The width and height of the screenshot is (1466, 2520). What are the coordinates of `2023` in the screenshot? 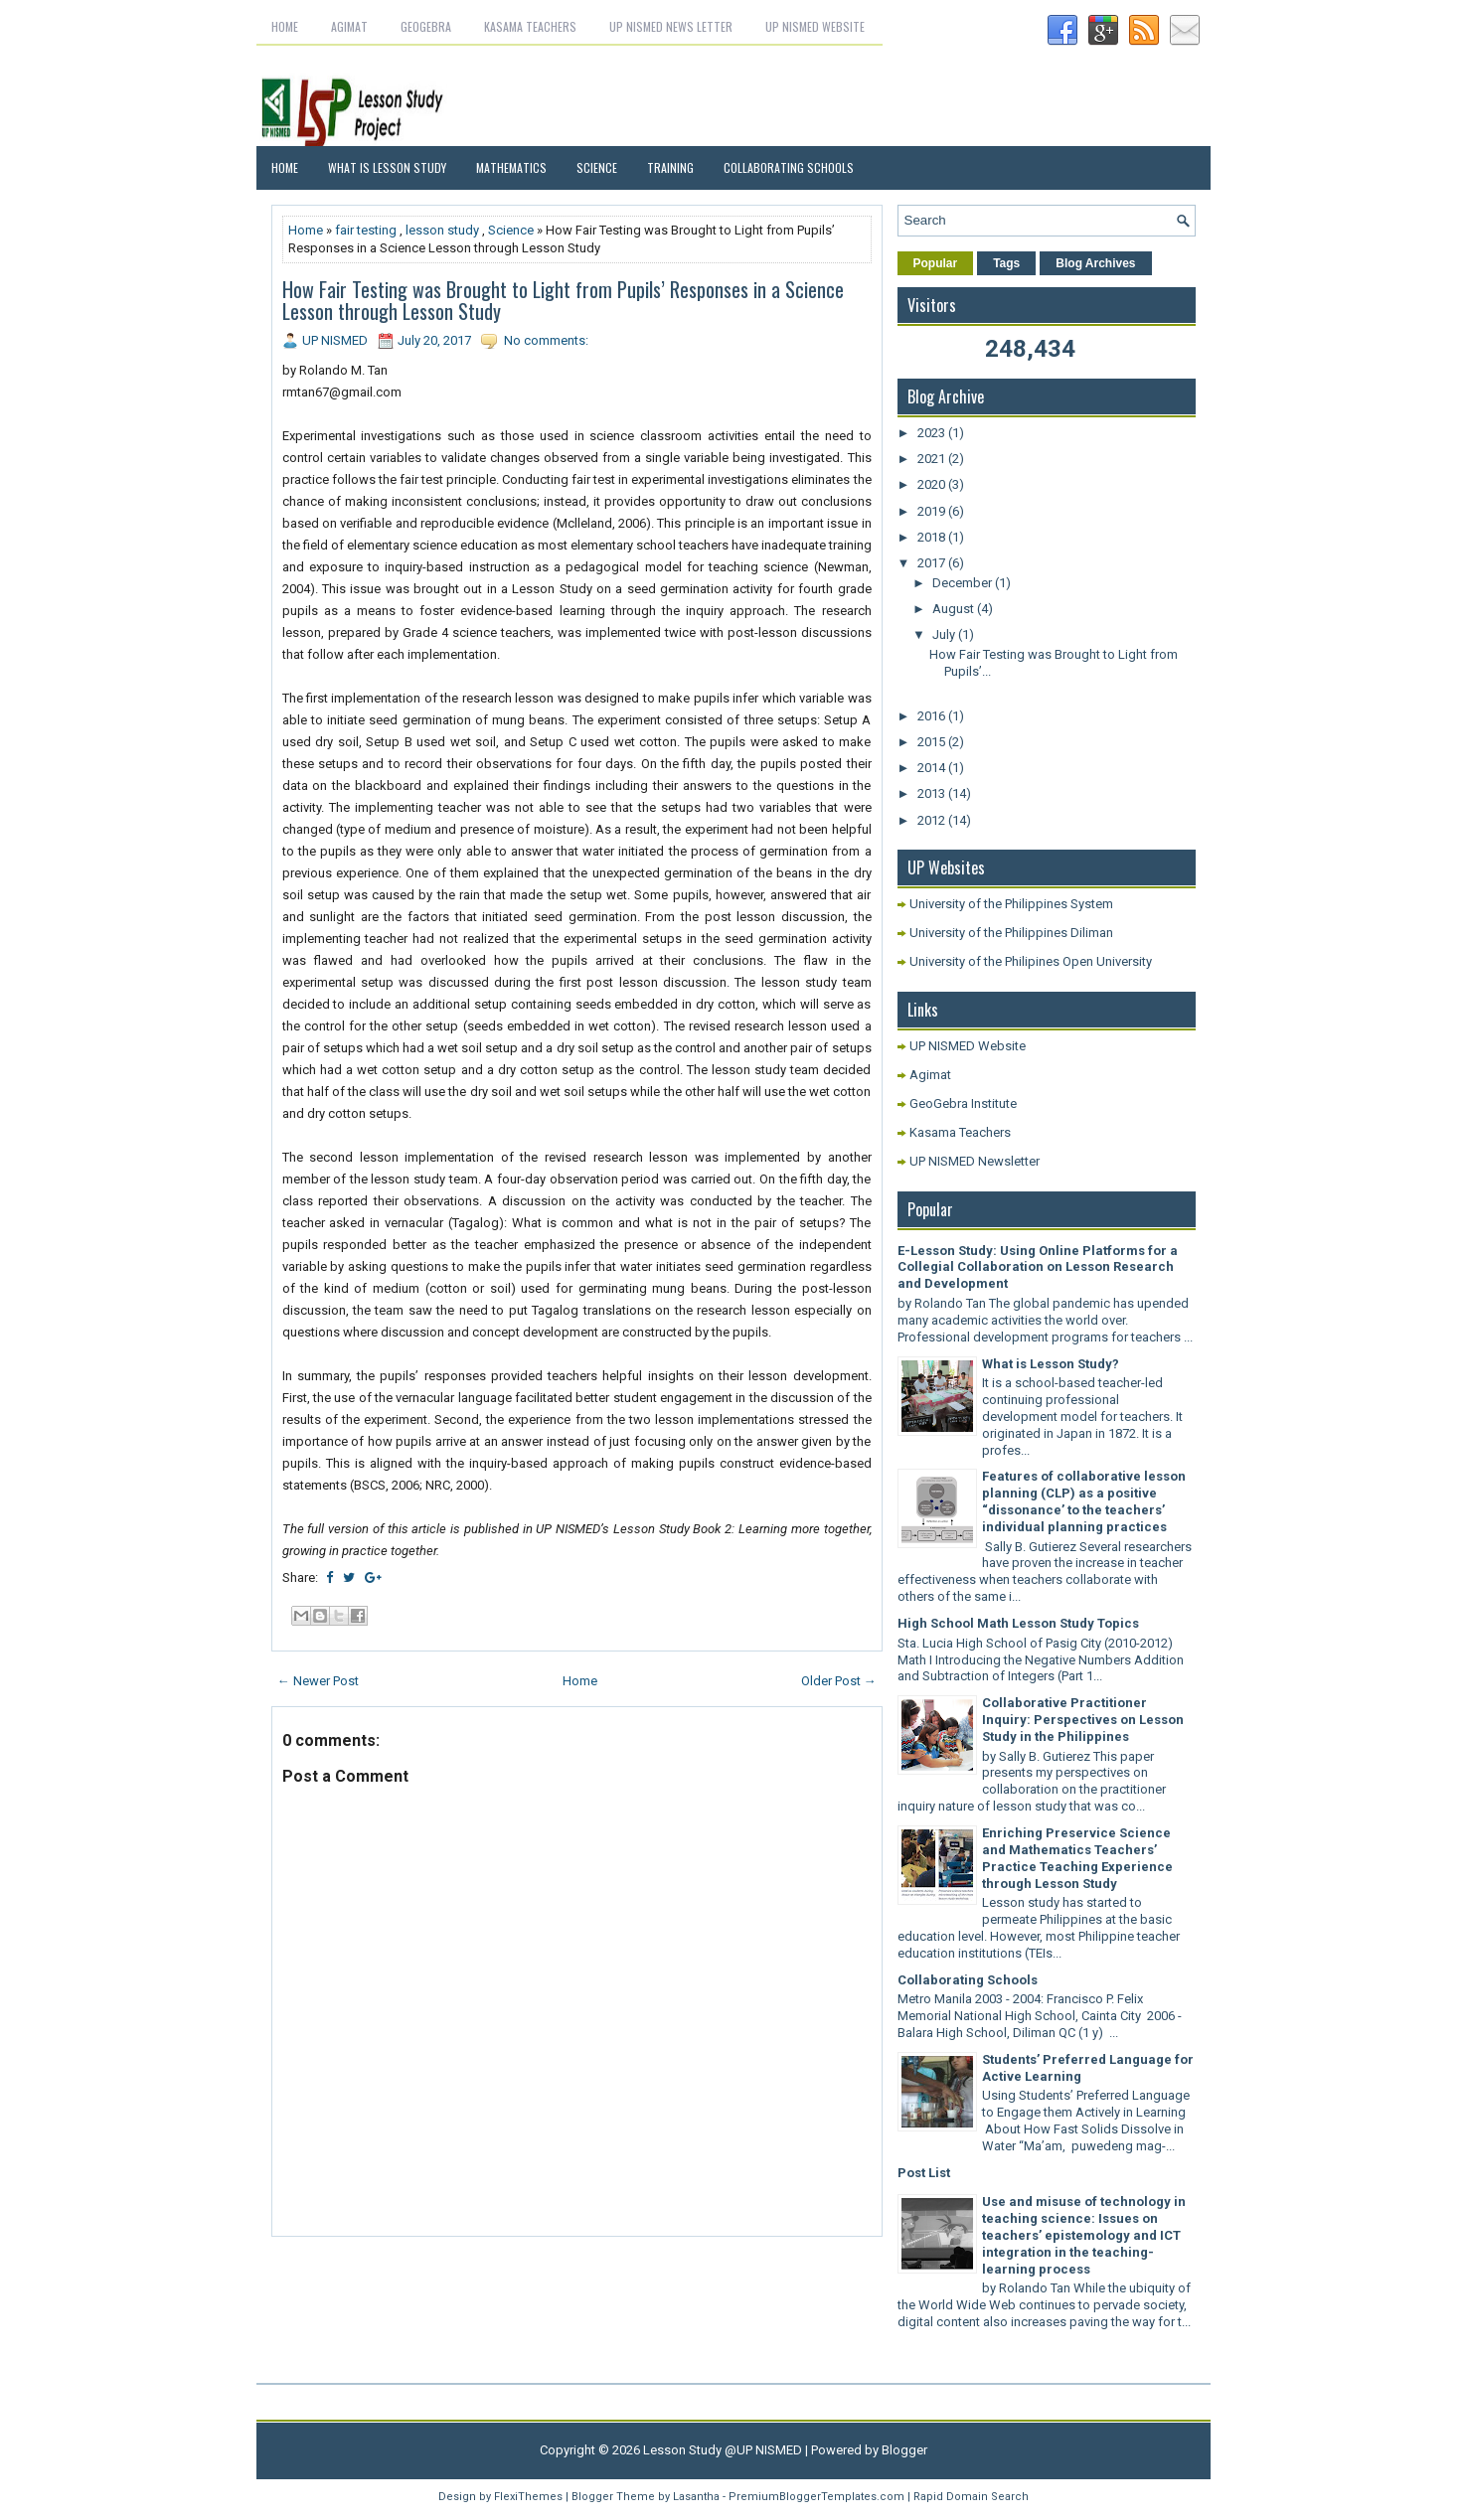 It's located at (932, 432).